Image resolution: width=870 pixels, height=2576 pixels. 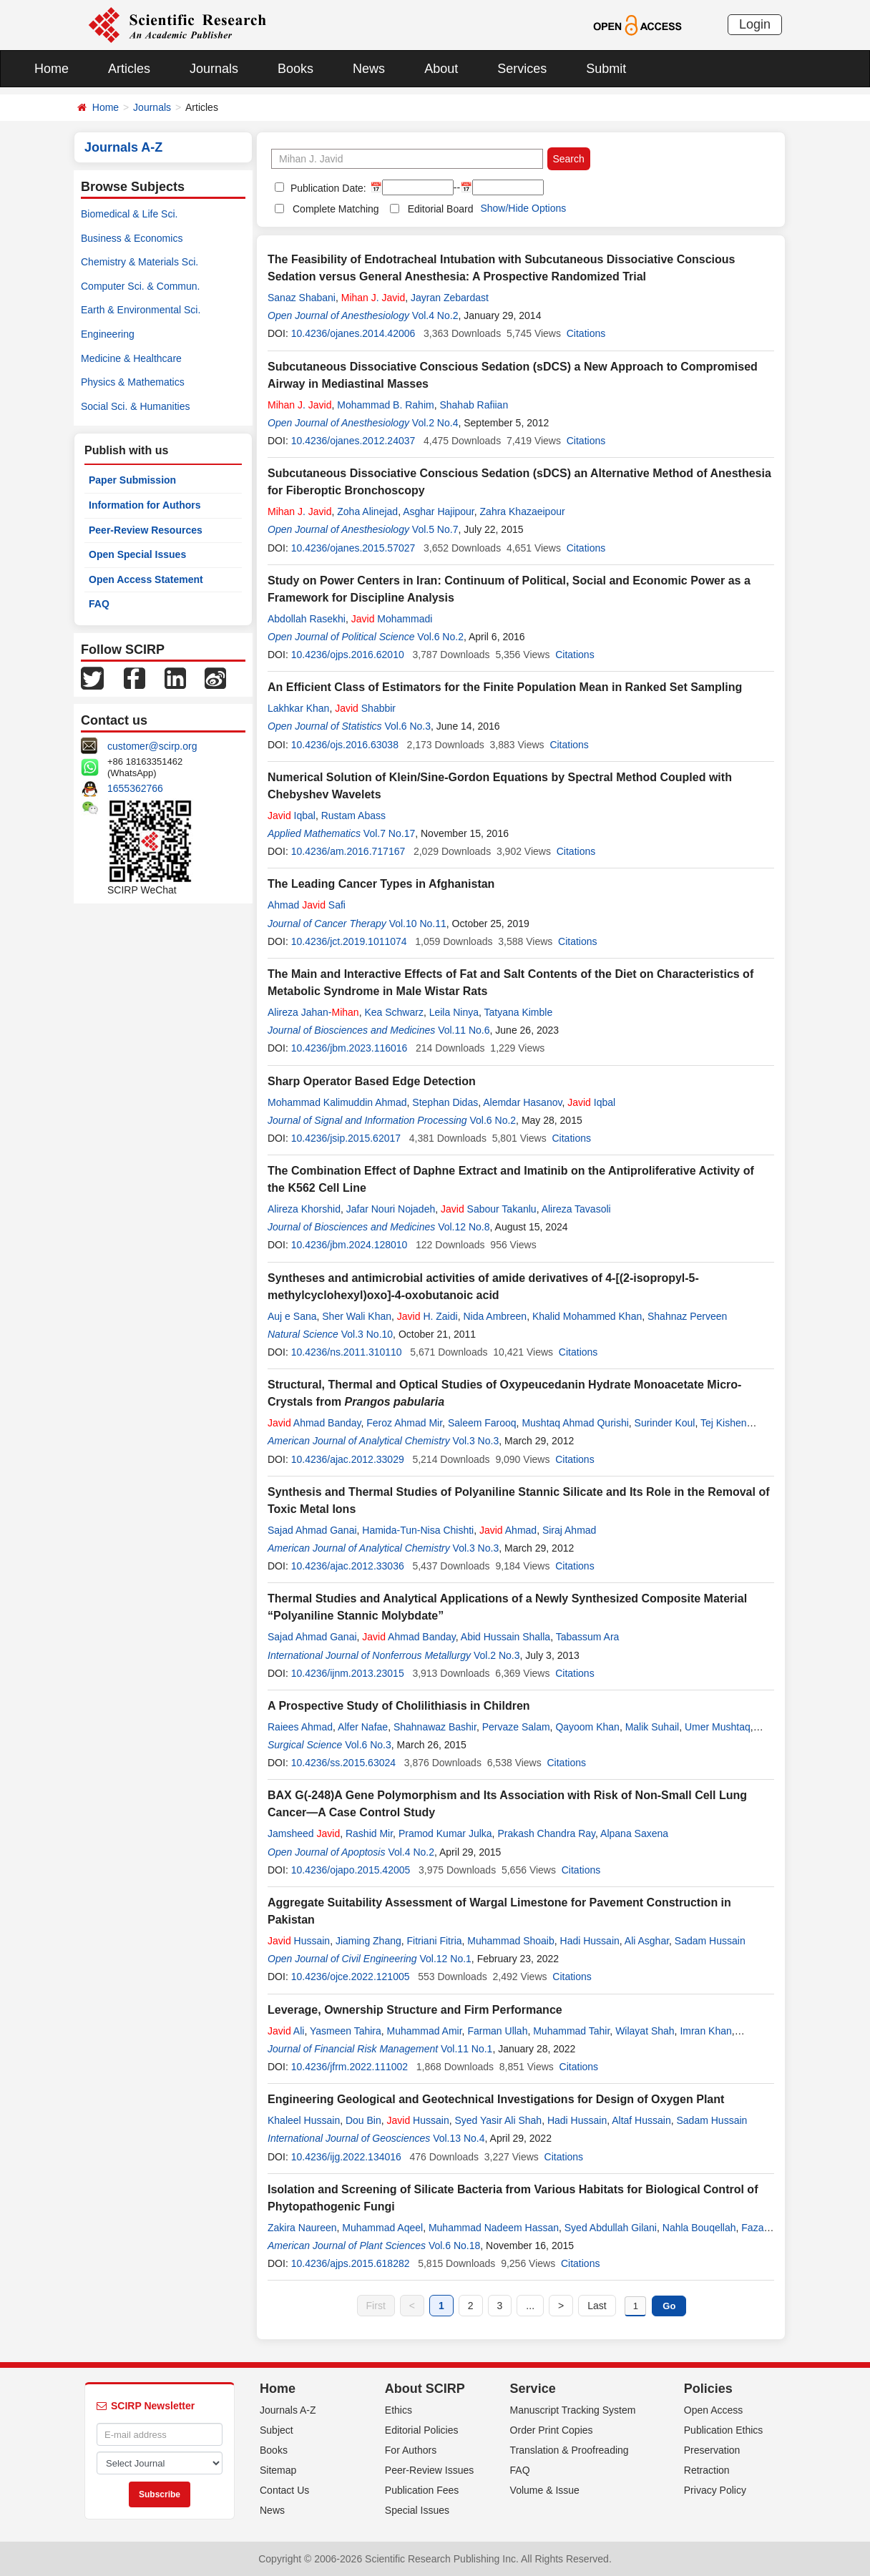 I want to click on 10.4236/ajac.2012.33036, so click(x=347, y=1566).